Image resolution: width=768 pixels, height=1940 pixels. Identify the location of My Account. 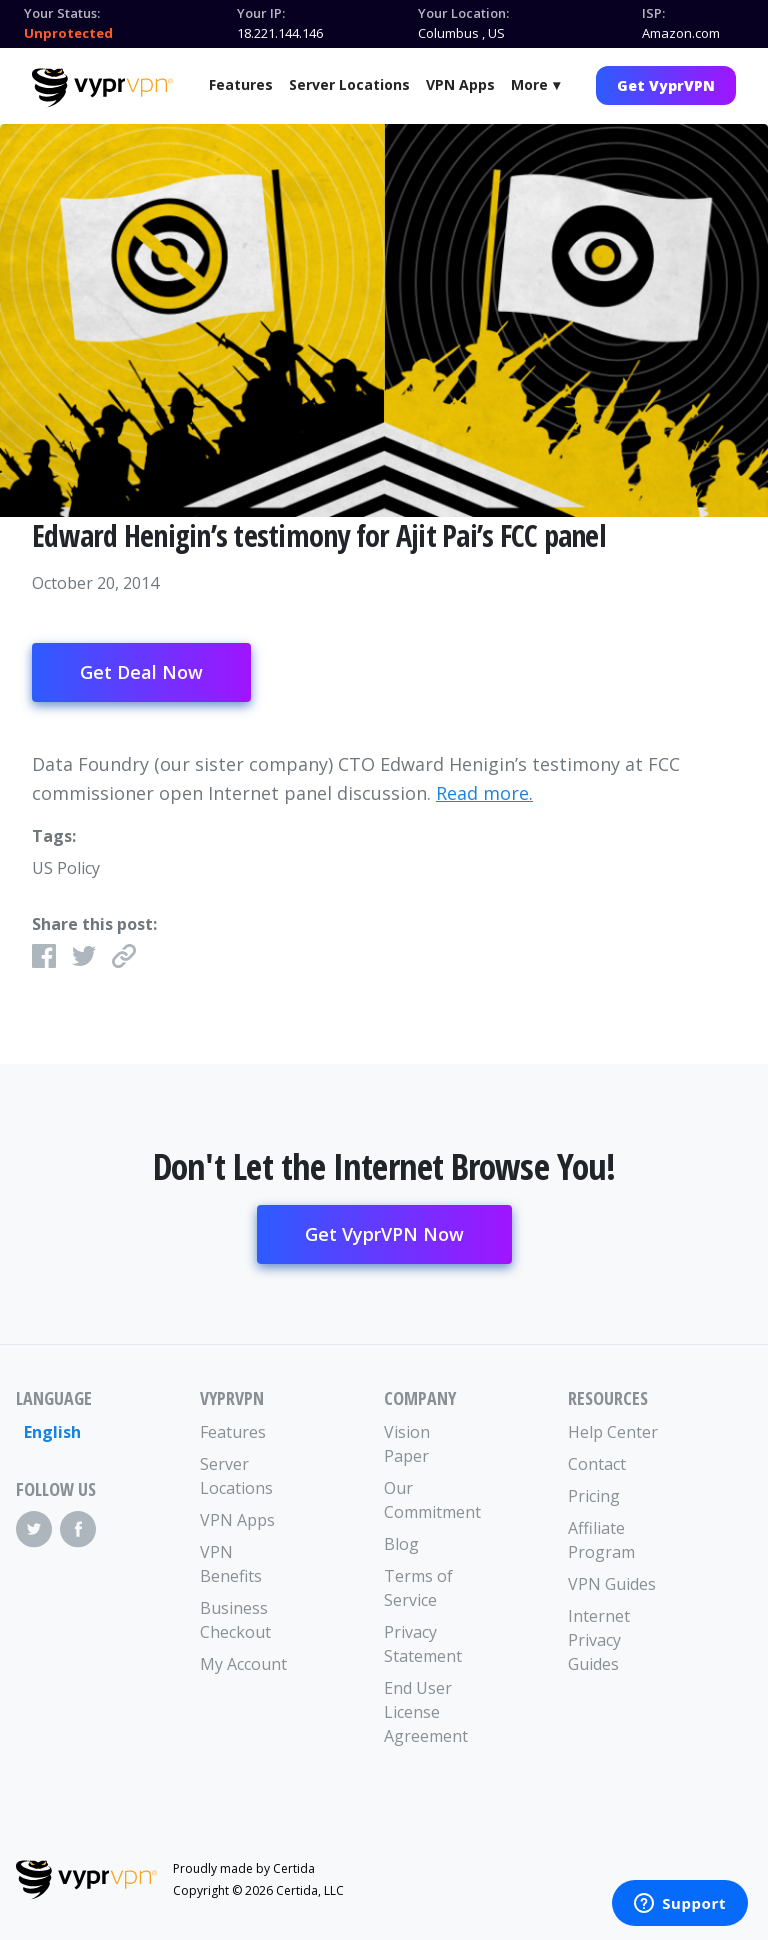
(243, 1664).